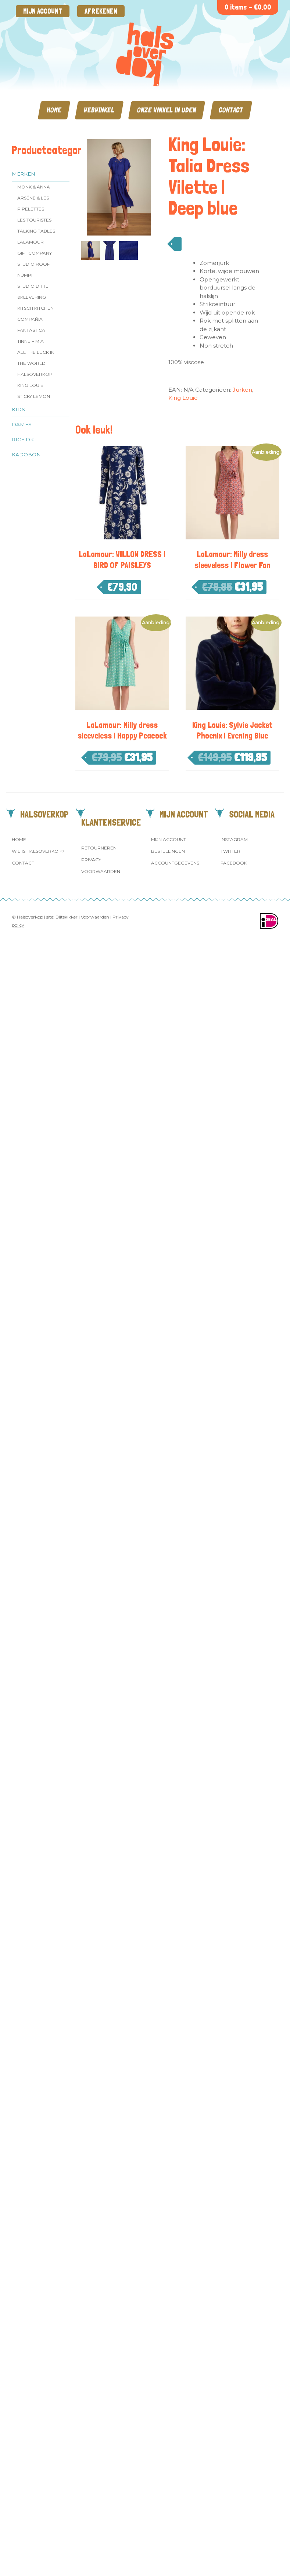 The height and width of the screenshot is (2576, 290). I want to click on 0 items -, so click(248, 7).